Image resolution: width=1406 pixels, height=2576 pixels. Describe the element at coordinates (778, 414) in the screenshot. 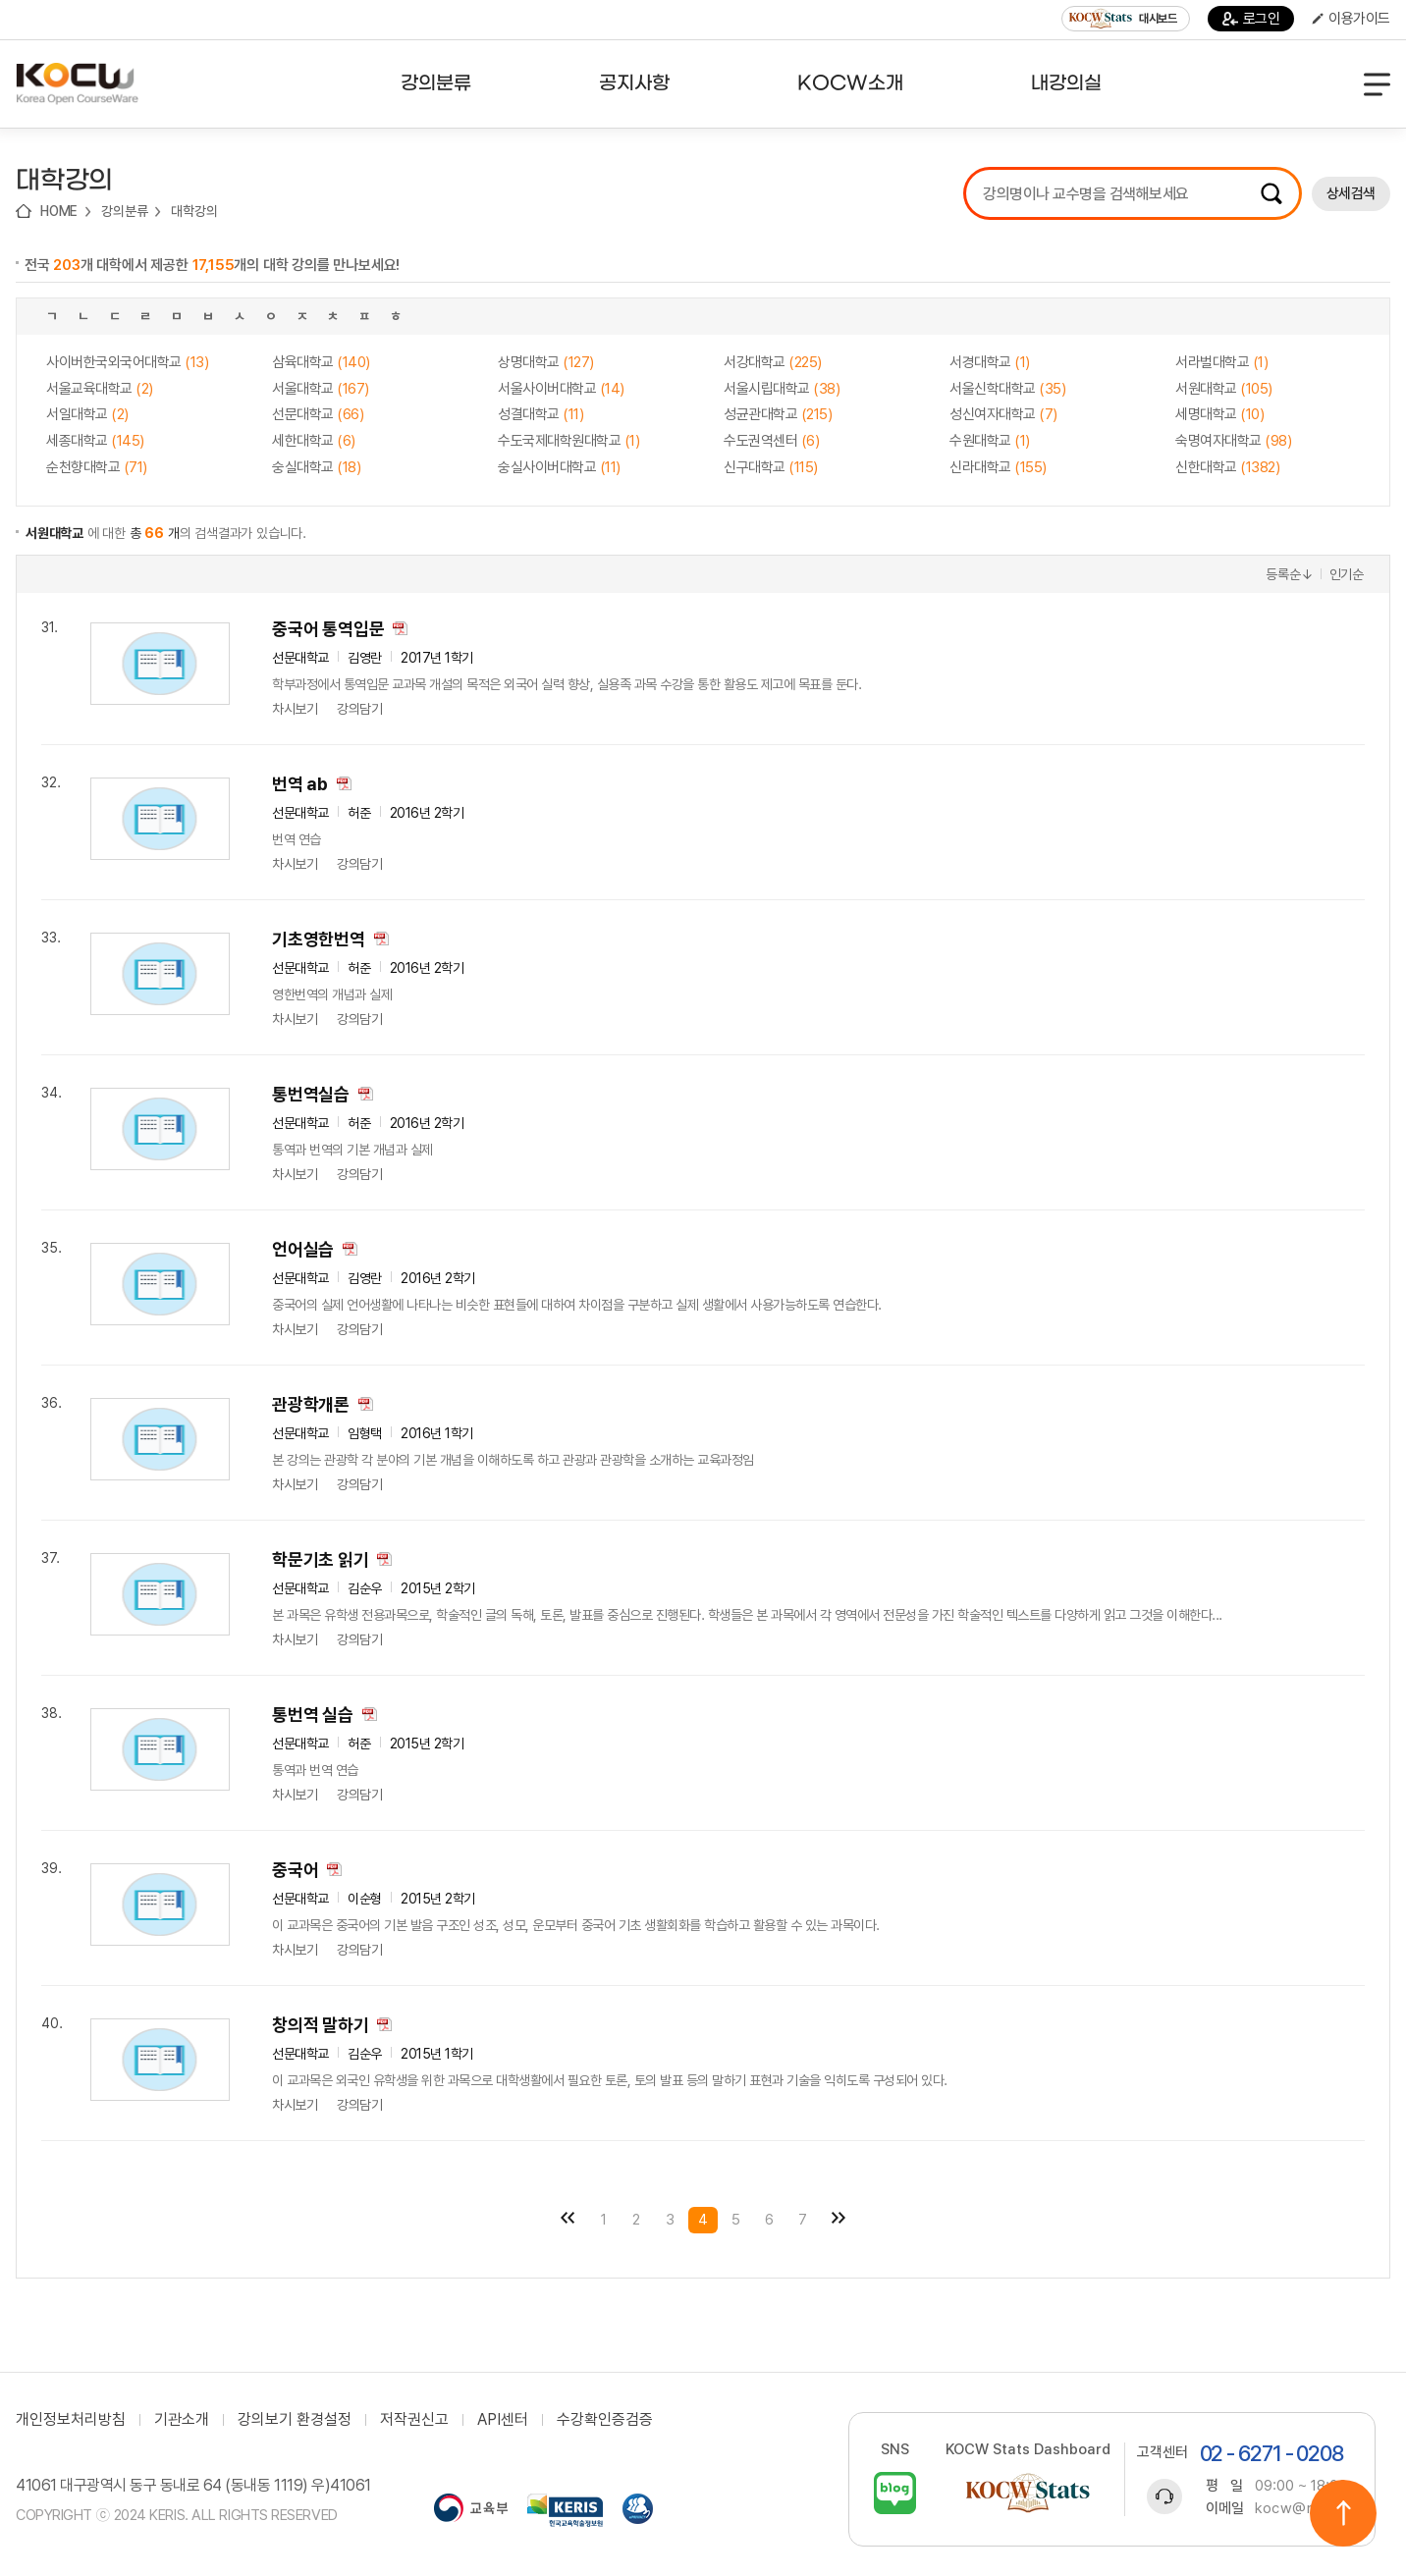

I see `성균관대학교` at that location.